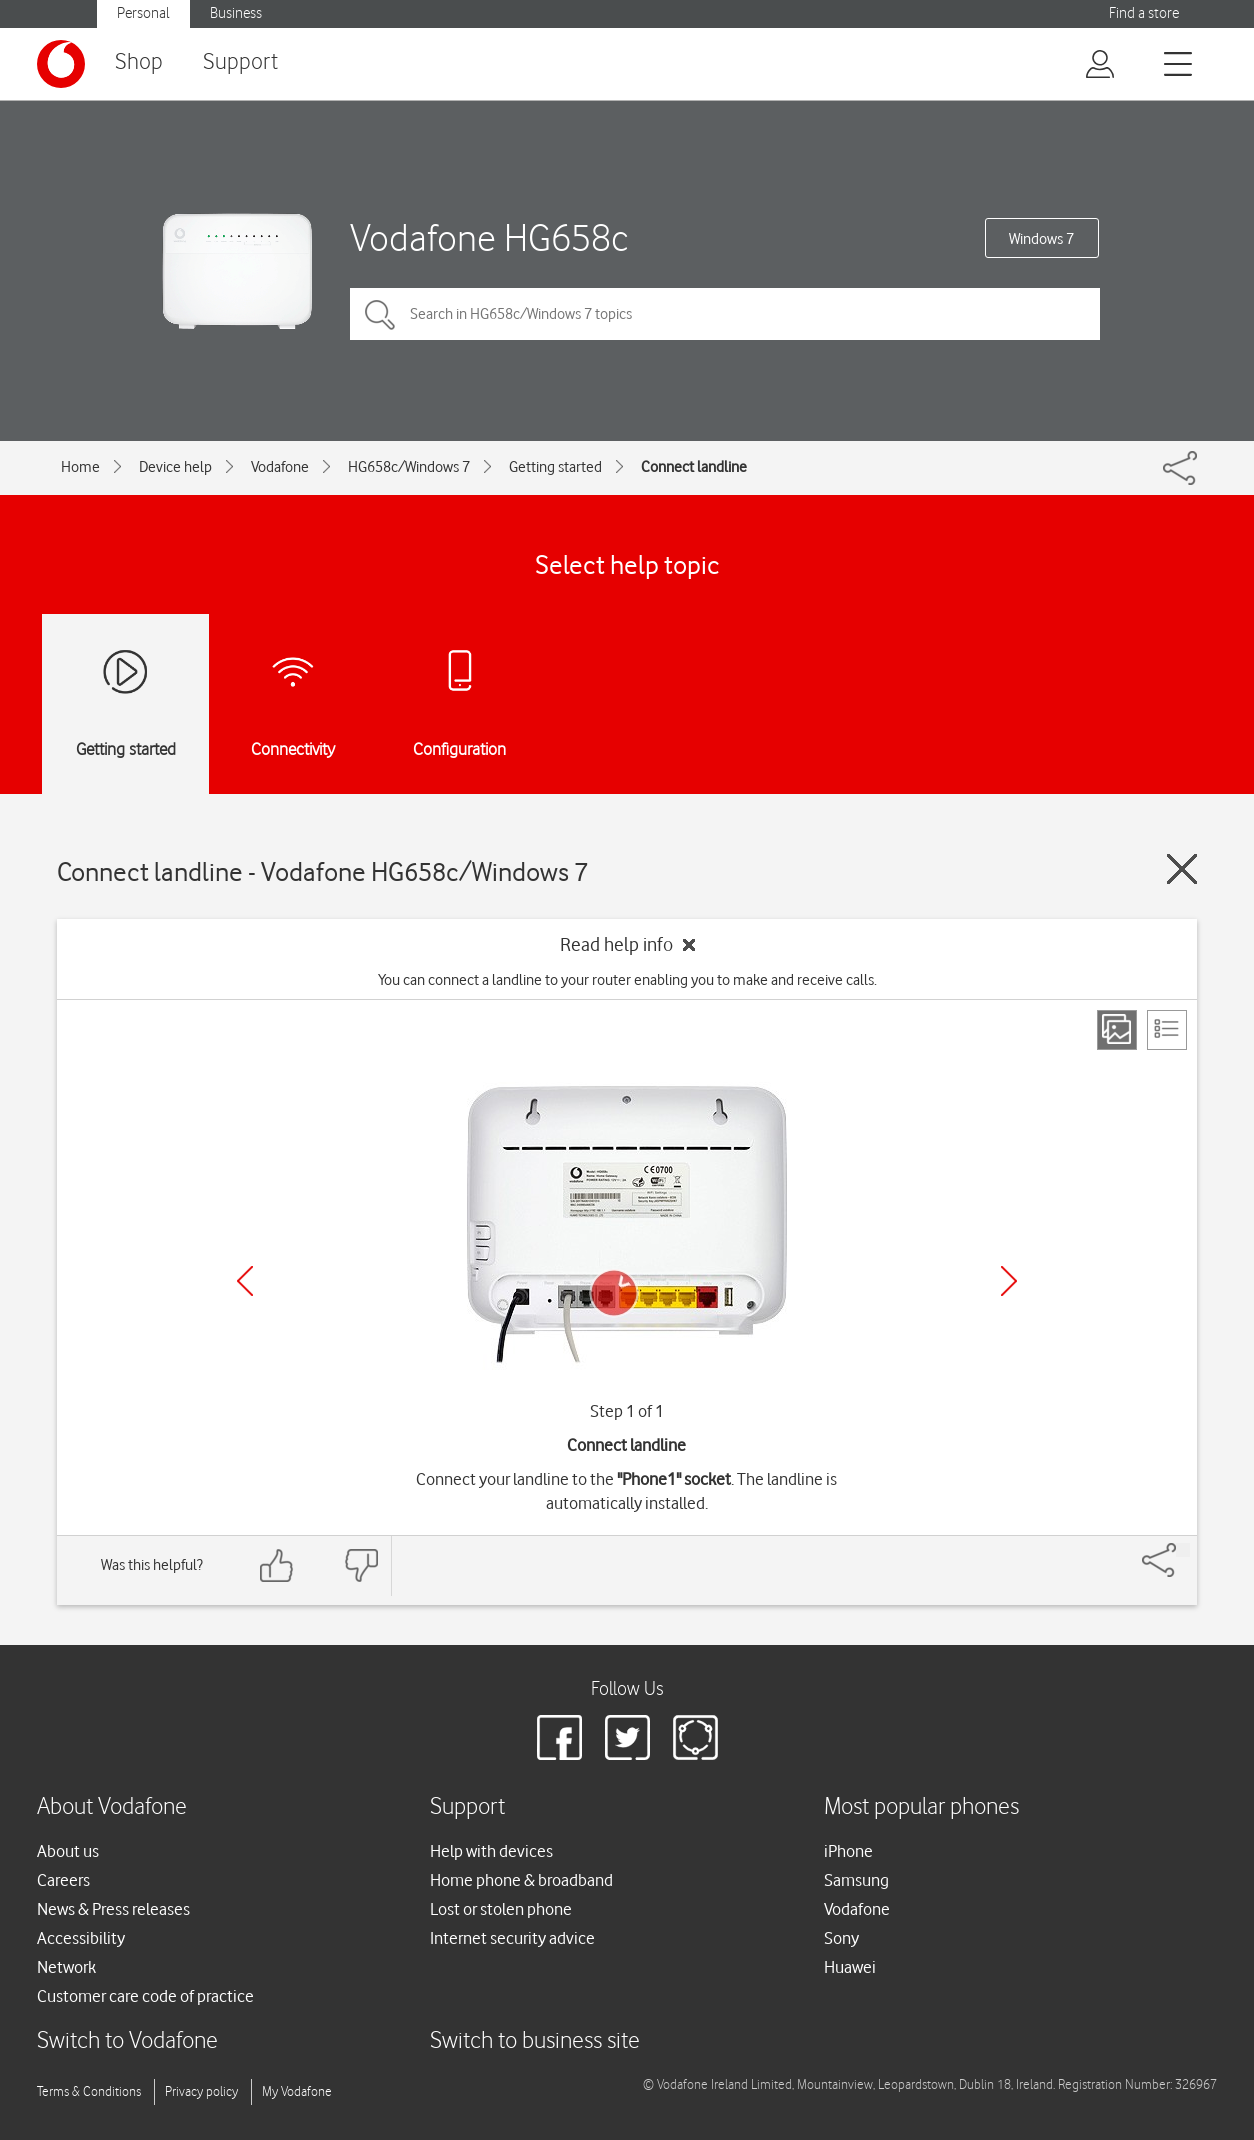  I want to click on Home, so click(80, 467).